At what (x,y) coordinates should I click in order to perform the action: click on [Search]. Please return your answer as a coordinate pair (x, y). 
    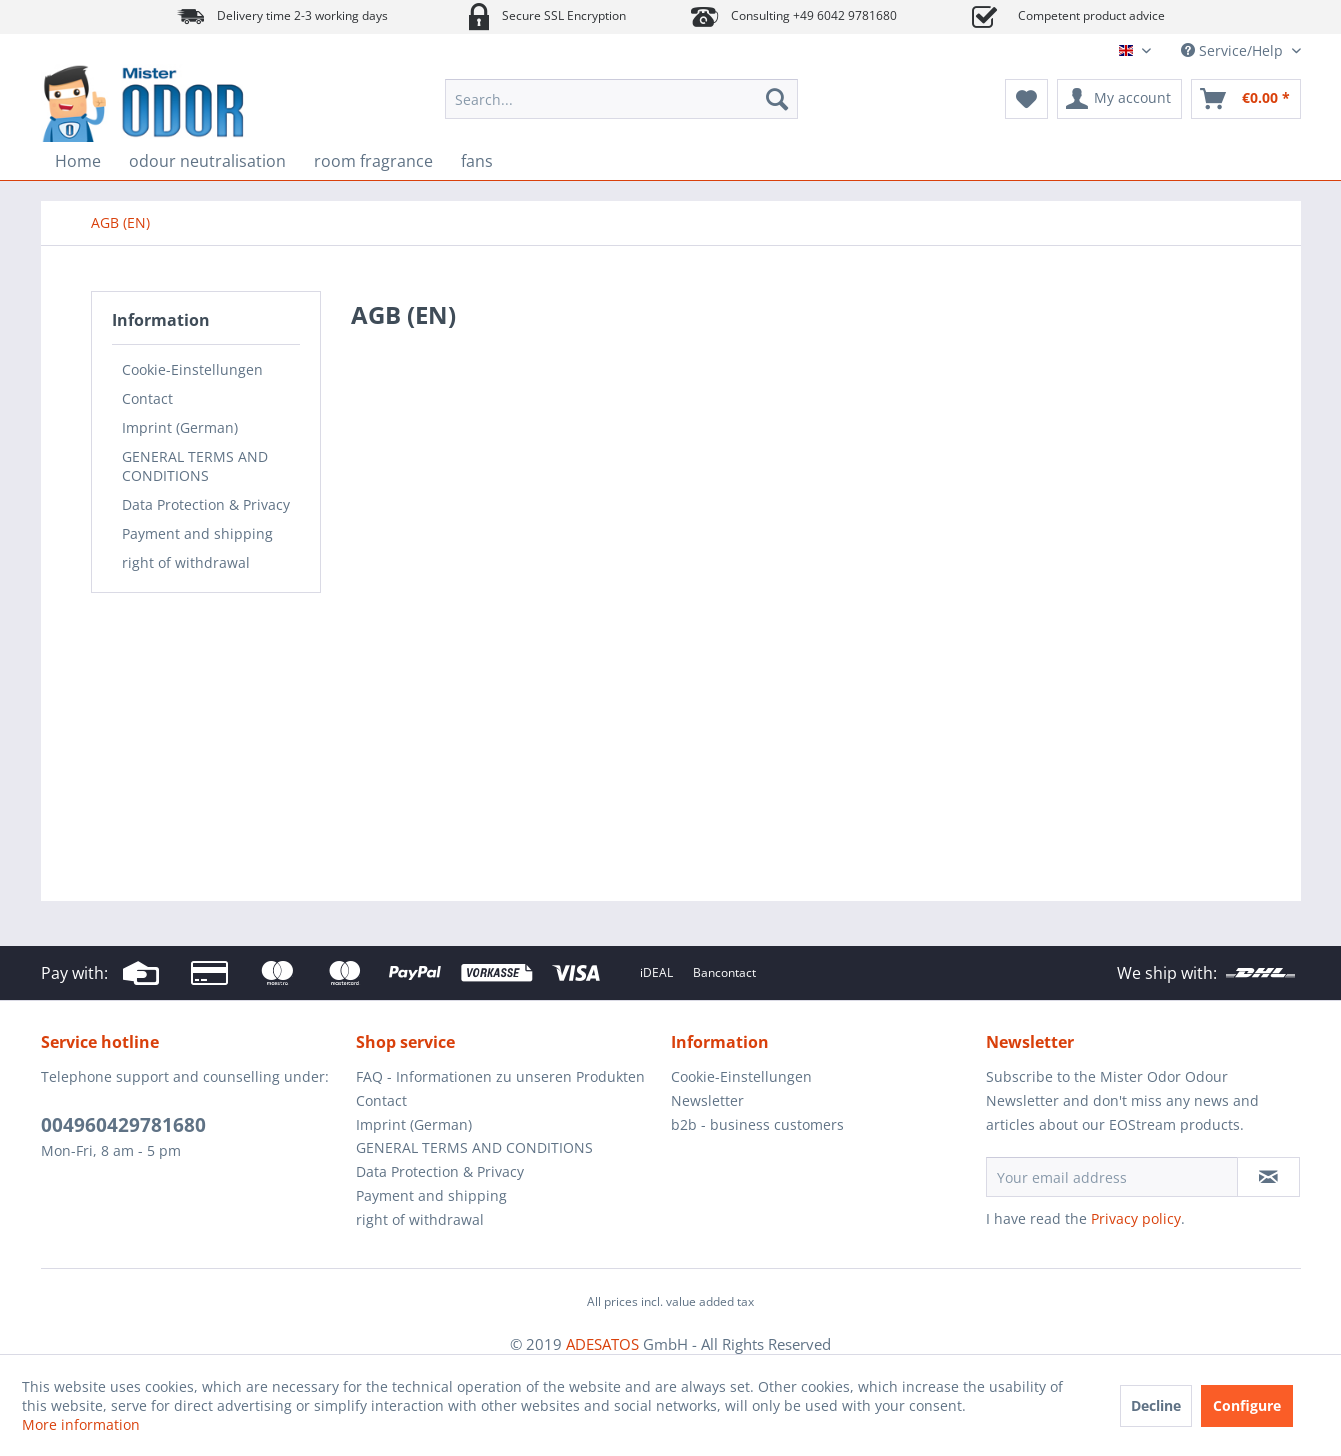
    Looking at the image, I should click on (777, 99).